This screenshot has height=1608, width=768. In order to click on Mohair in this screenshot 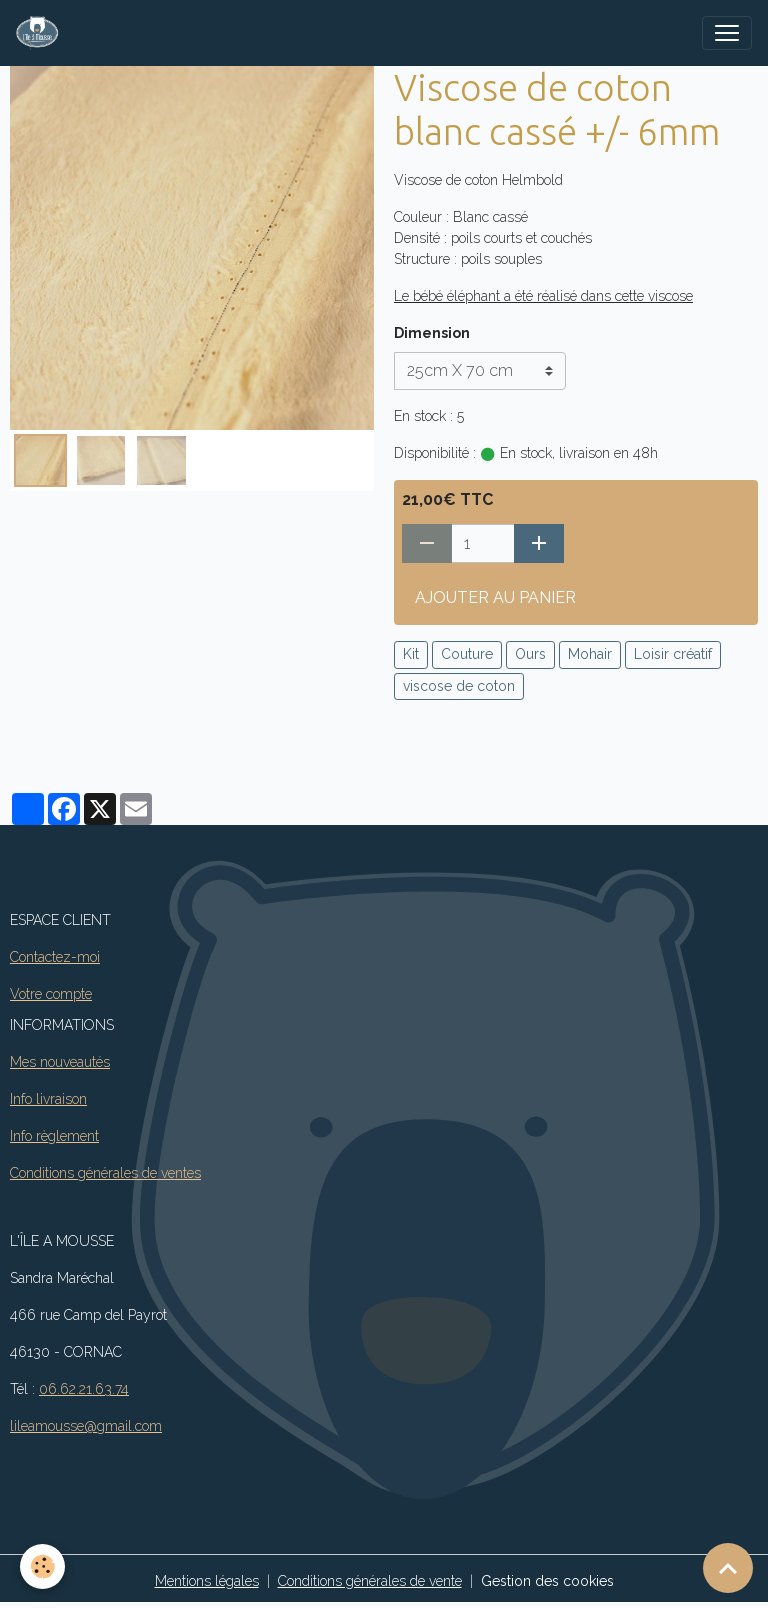, I will do `click(590, 654)`.